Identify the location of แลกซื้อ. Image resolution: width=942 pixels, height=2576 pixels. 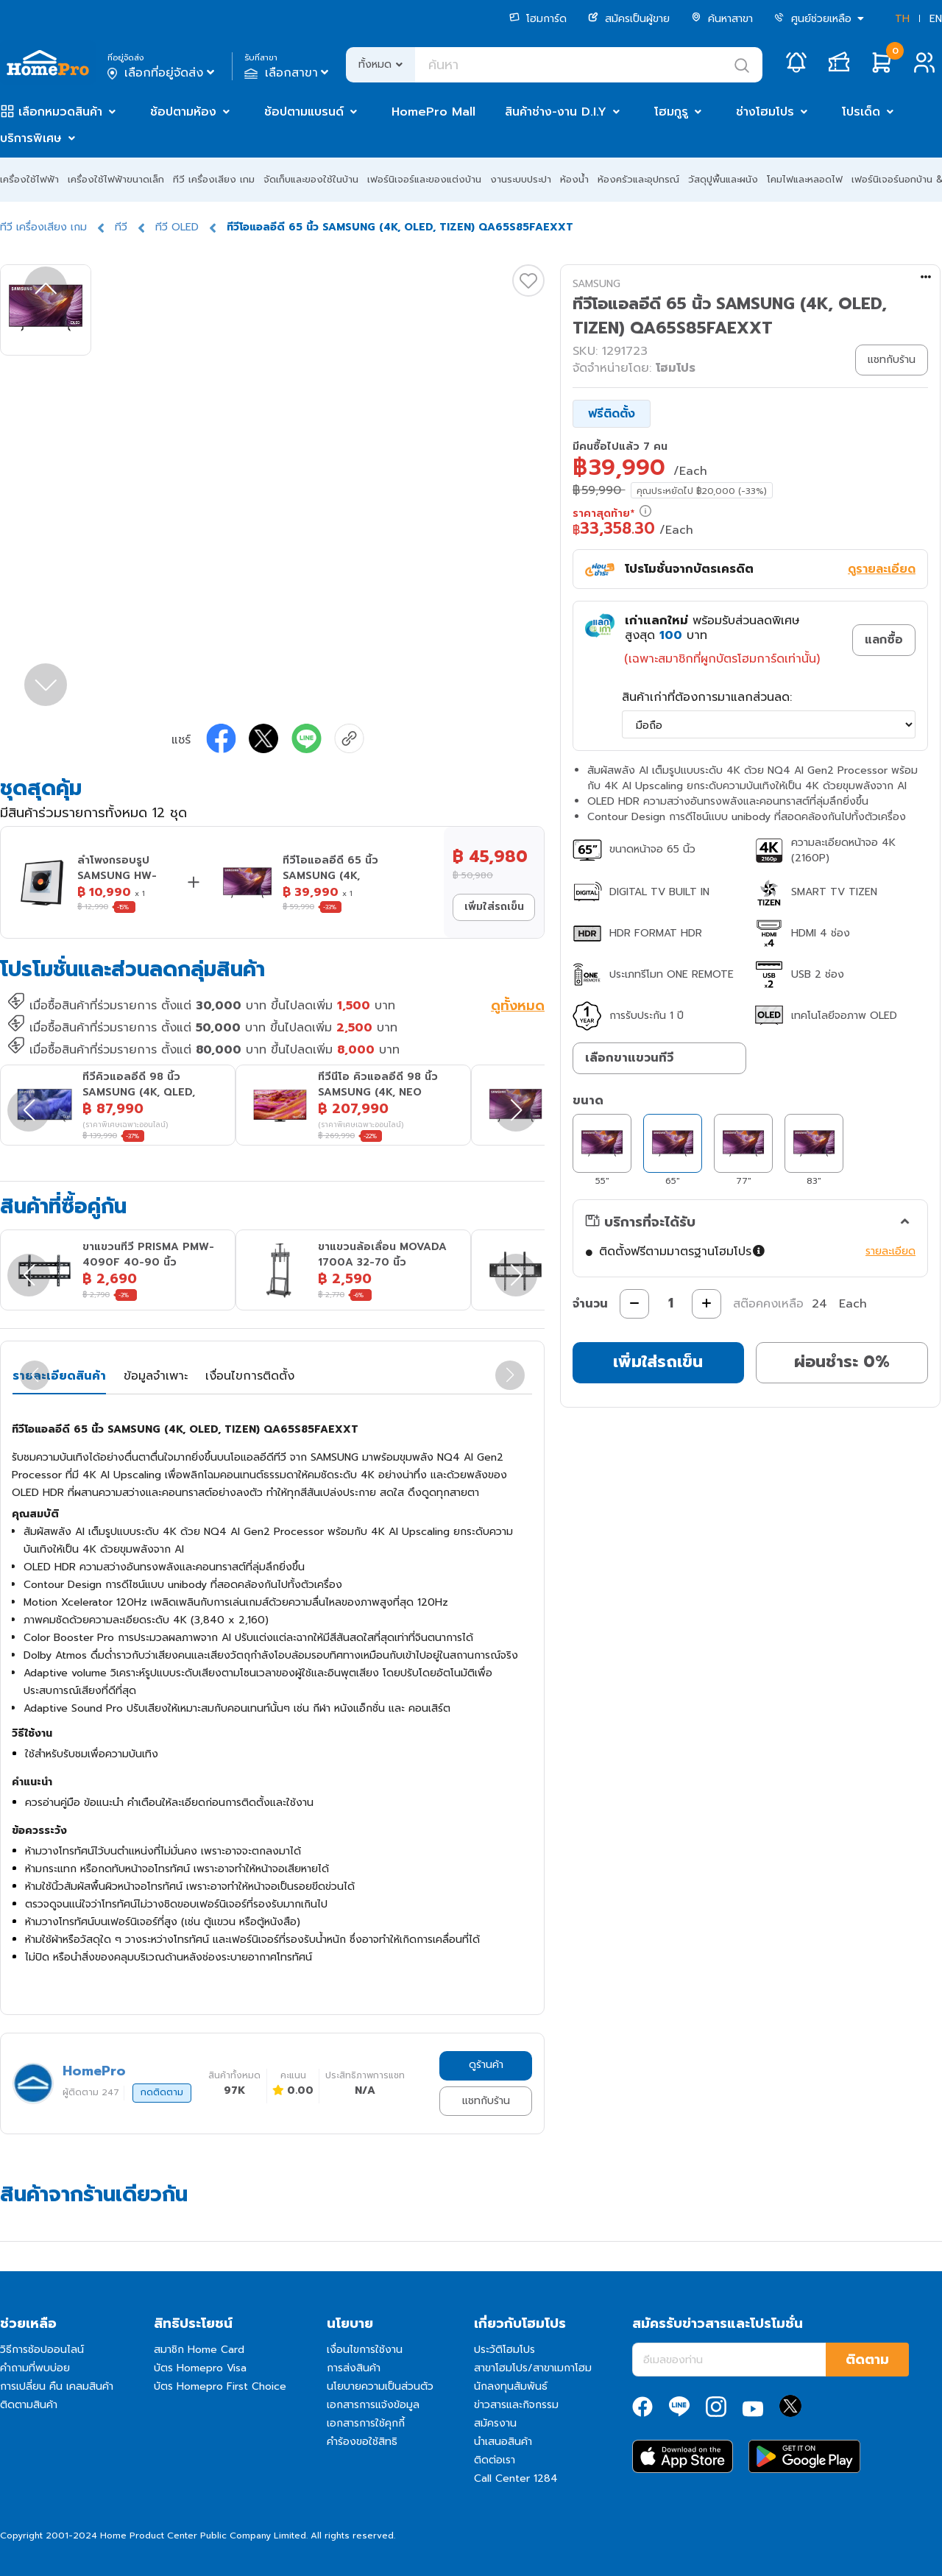
(884, 640).